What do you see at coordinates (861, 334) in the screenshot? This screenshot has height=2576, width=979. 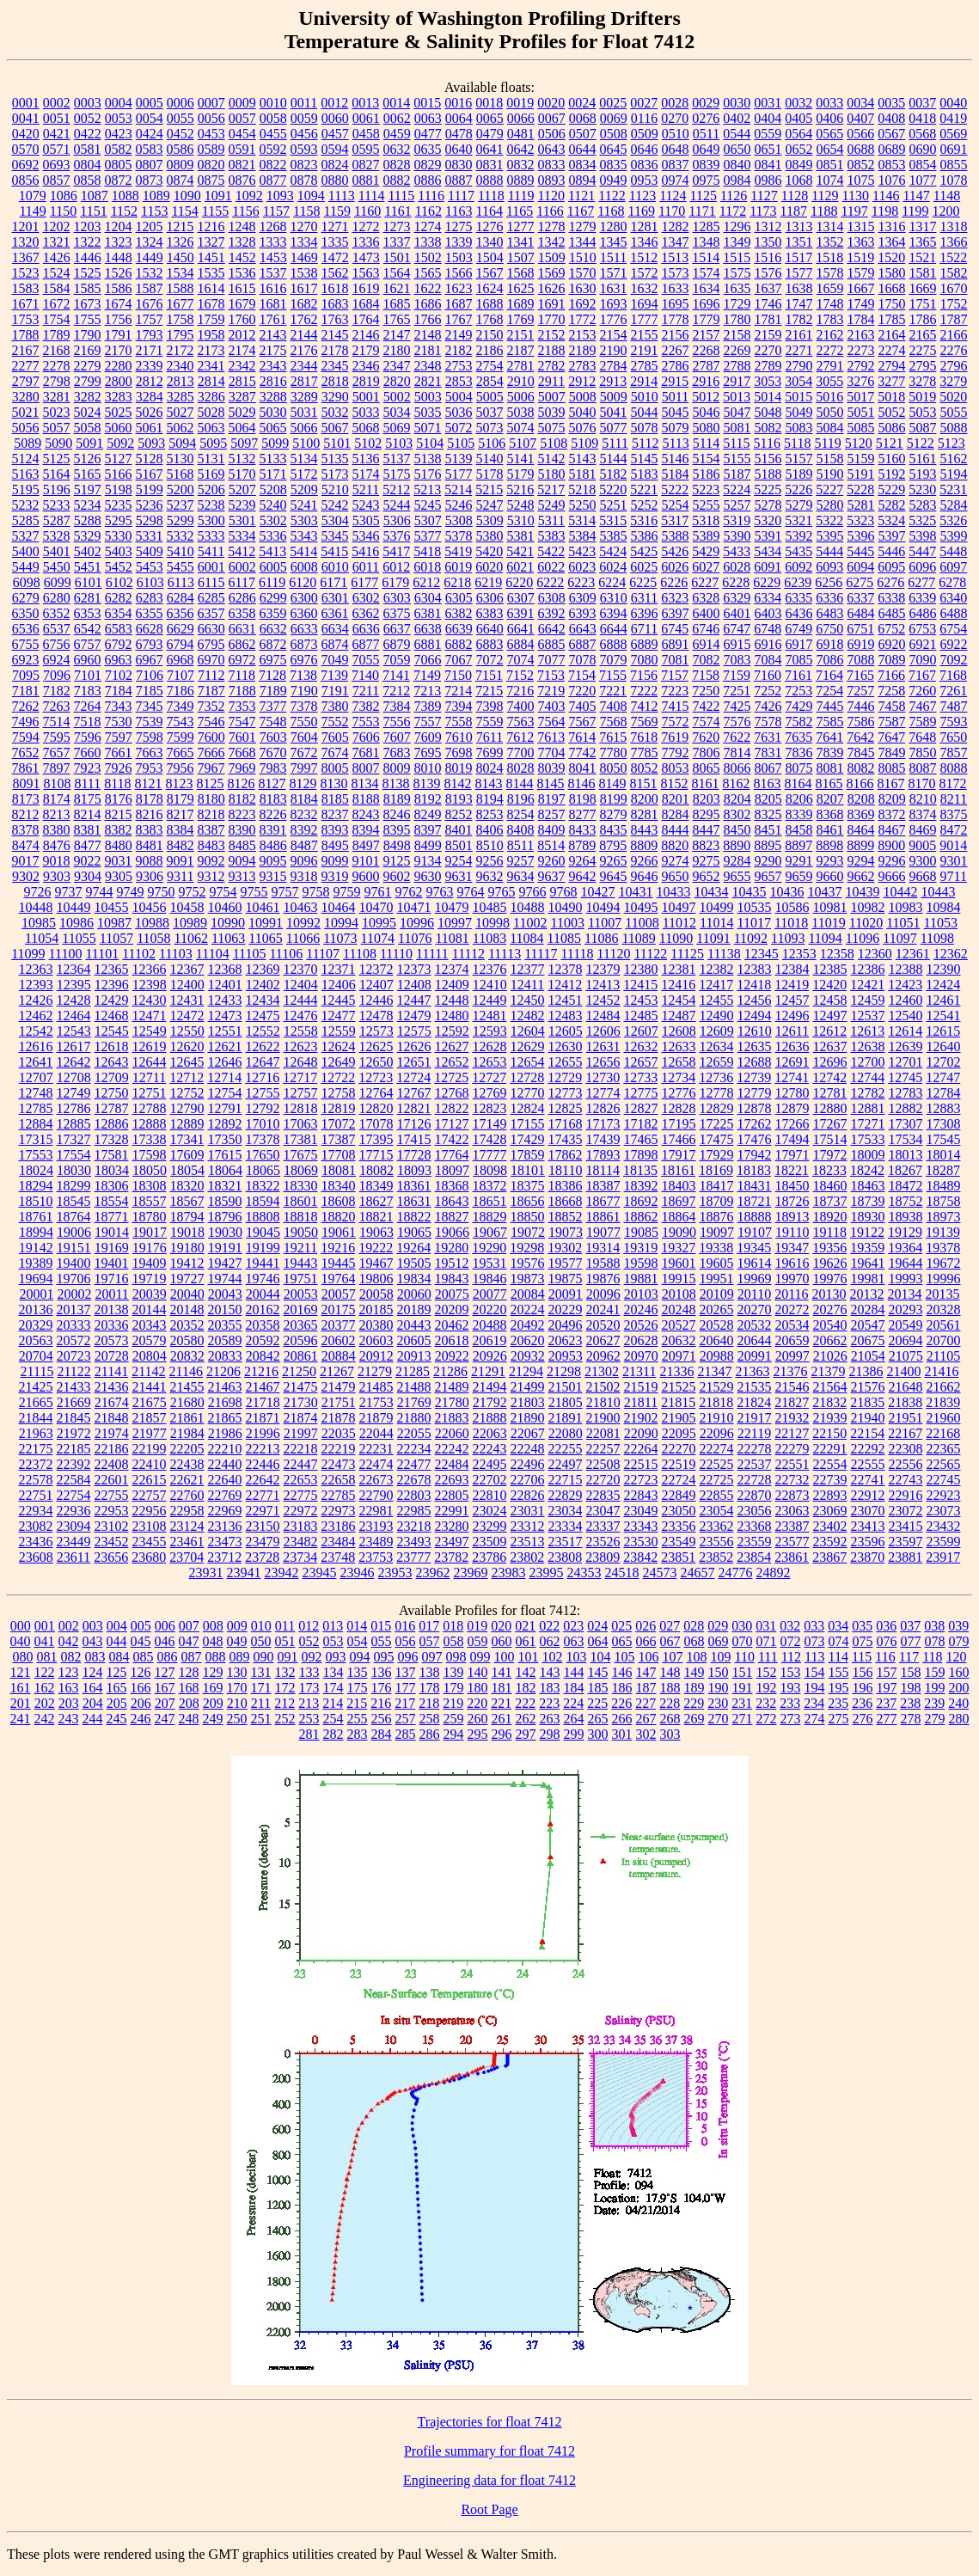 I see `2163` at bounding box center [861, 334].